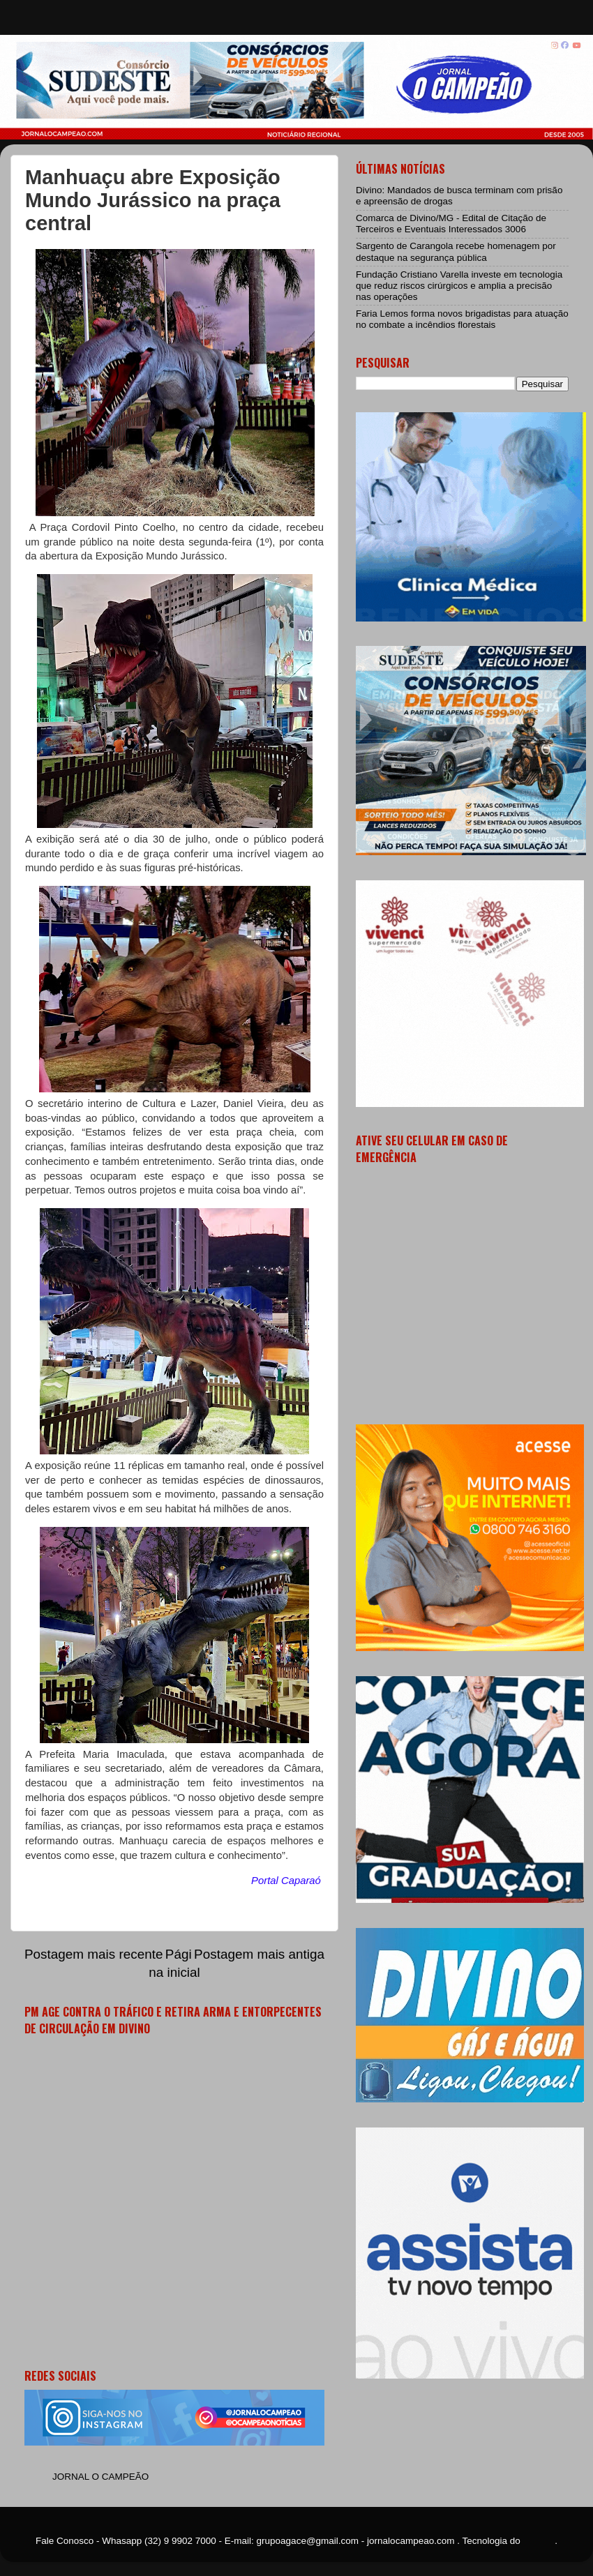  I want to click on Fundação Cristiano Varella investe em tecnologia que reduz riscos cirúrgicos e amplia a precisão nas operações, so click(459, 285).